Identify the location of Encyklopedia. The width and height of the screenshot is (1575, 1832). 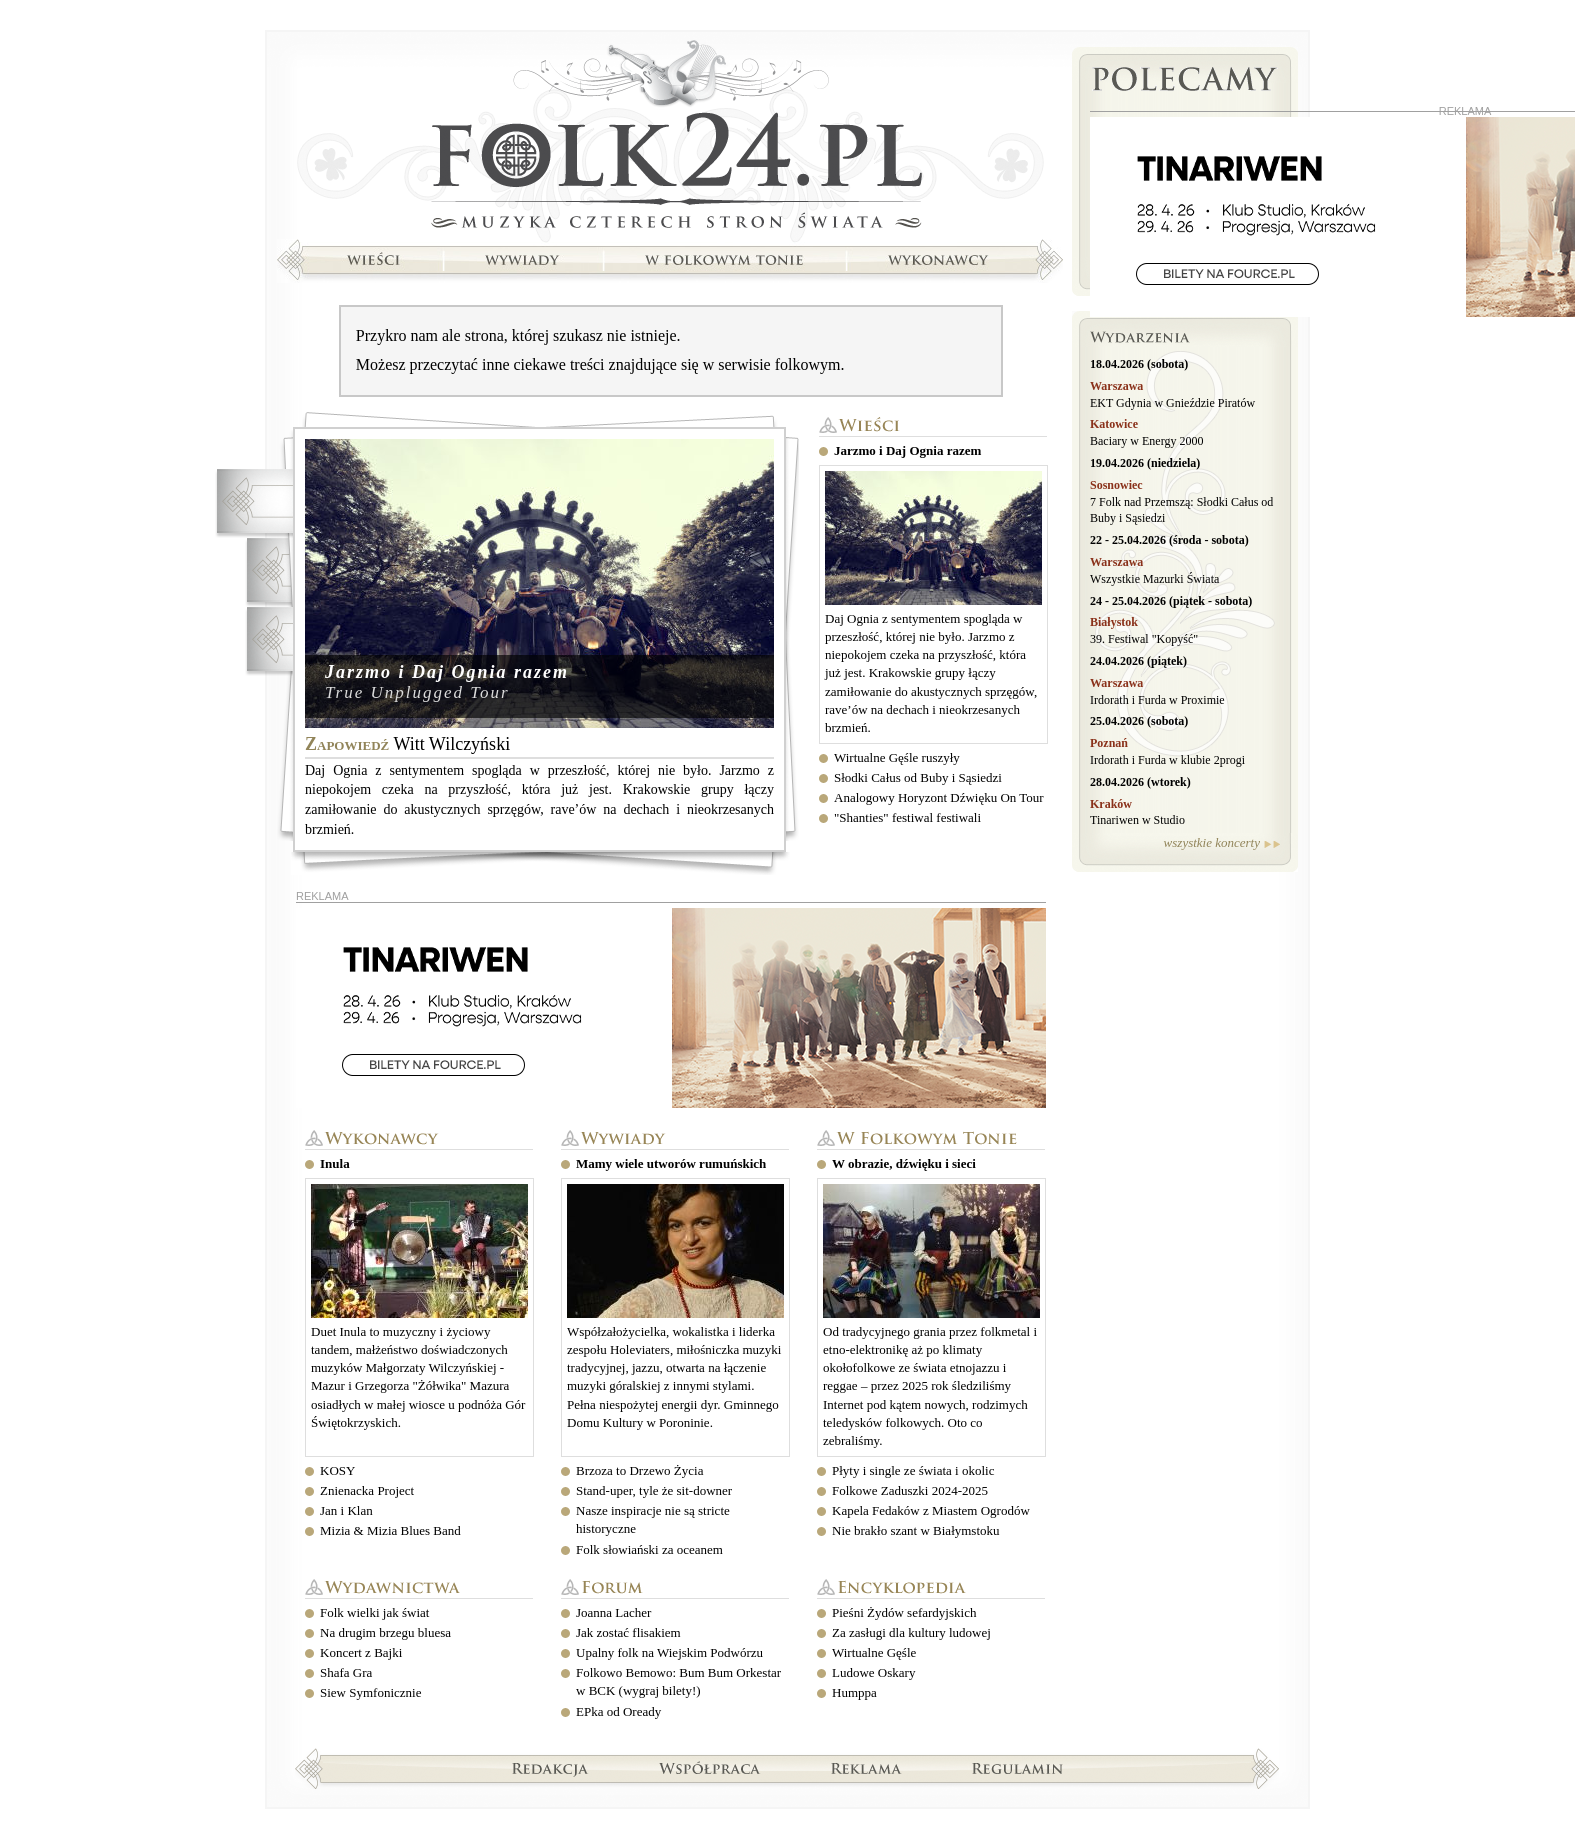
(931, 1588).